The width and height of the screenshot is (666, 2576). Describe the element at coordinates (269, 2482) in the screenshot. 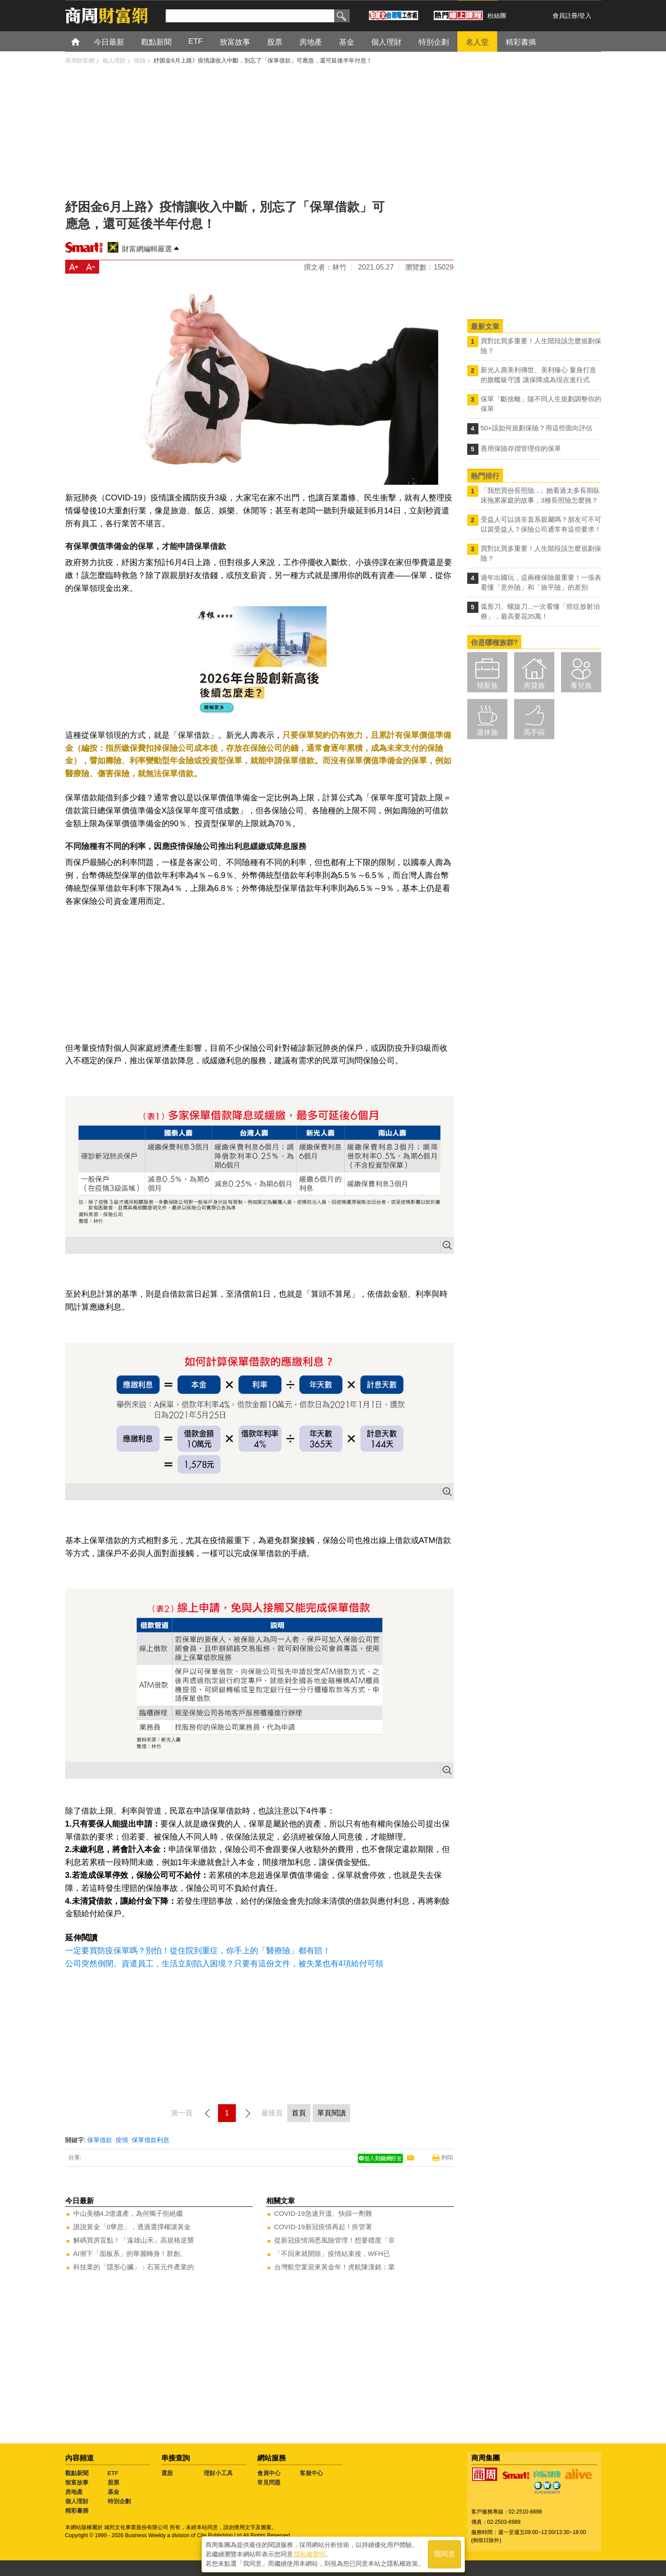

I see `常見問題` at that location.